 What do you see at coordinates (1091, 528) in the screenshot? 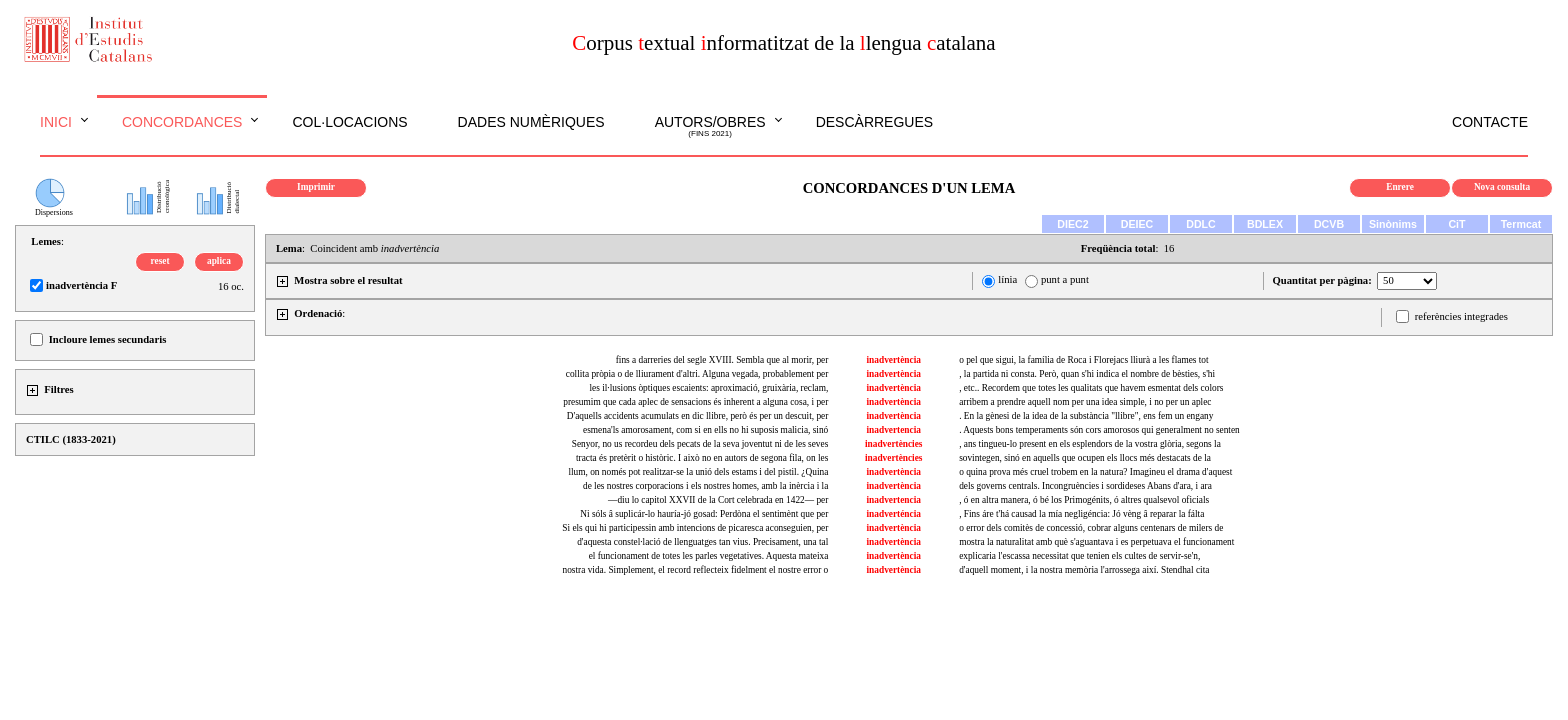
I see `o error dels comitès de concessió, cobrar alguns centenars de milers de` at bounding box center [1091, 528].